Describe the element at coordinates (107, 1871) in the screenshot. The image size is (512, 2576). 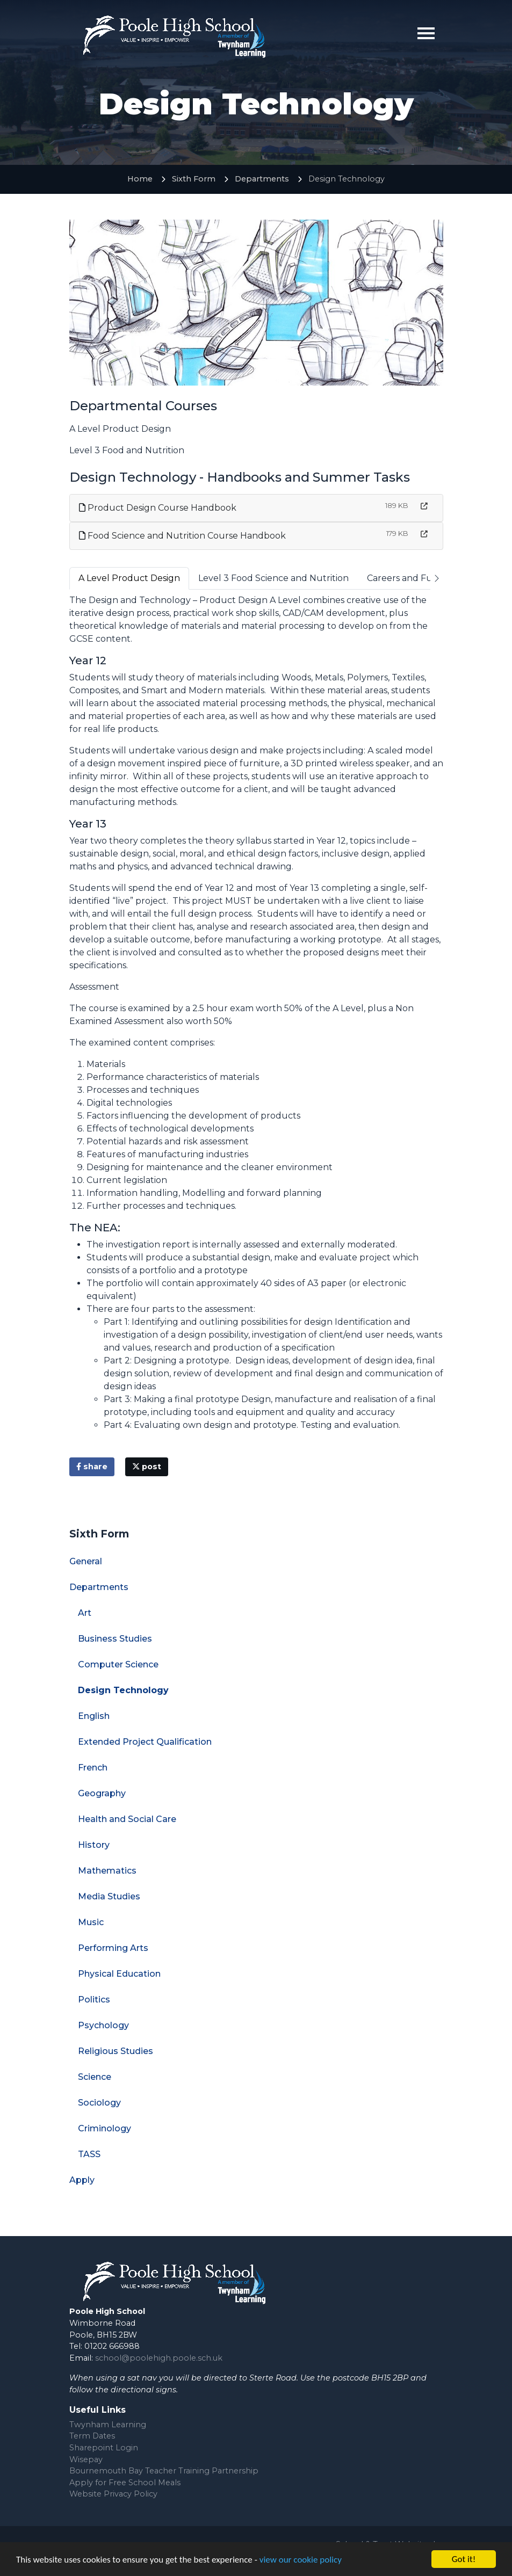
I see `Mathematics` at that location.